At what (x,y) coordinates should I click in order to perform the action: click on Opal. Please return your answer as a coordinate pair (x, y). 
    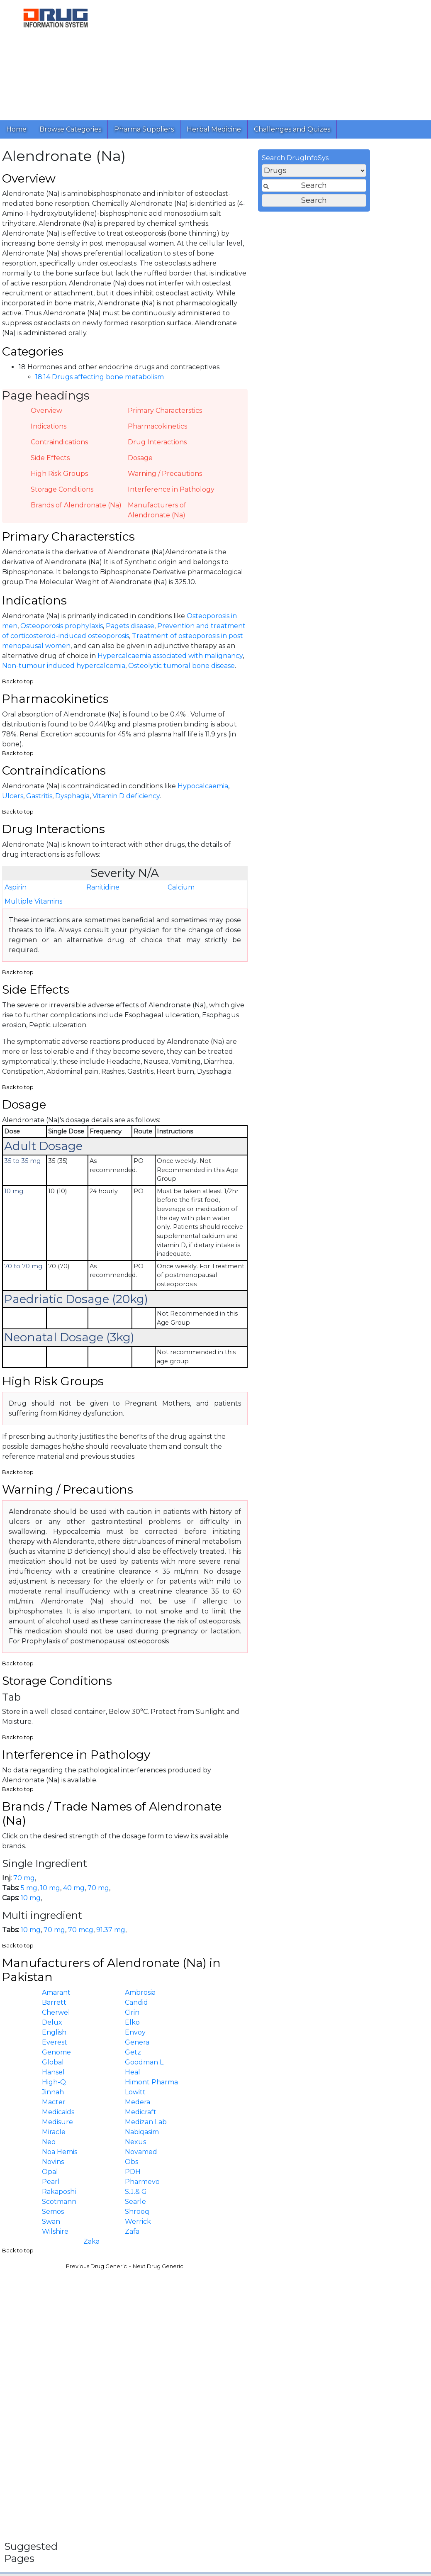
    Looking at the image, I should click on (174, 2206).